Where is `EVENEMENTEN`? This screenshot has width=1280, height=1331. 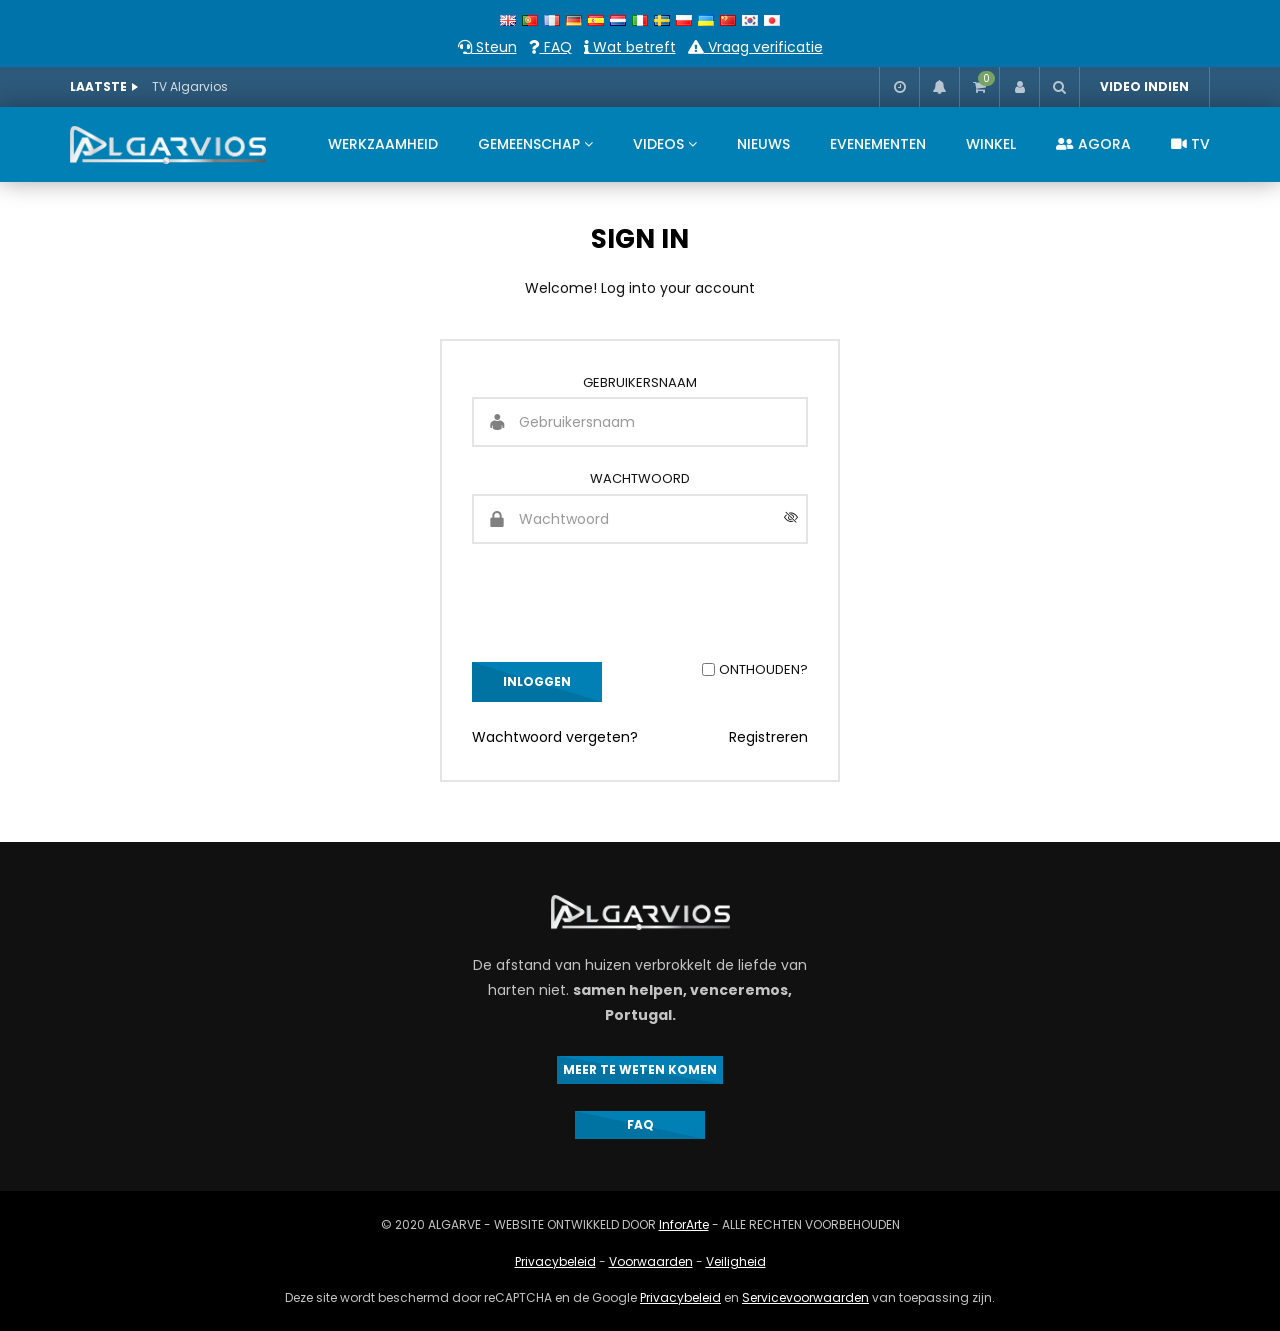
EVENEMENTEN is located at coordinates (878, 144).